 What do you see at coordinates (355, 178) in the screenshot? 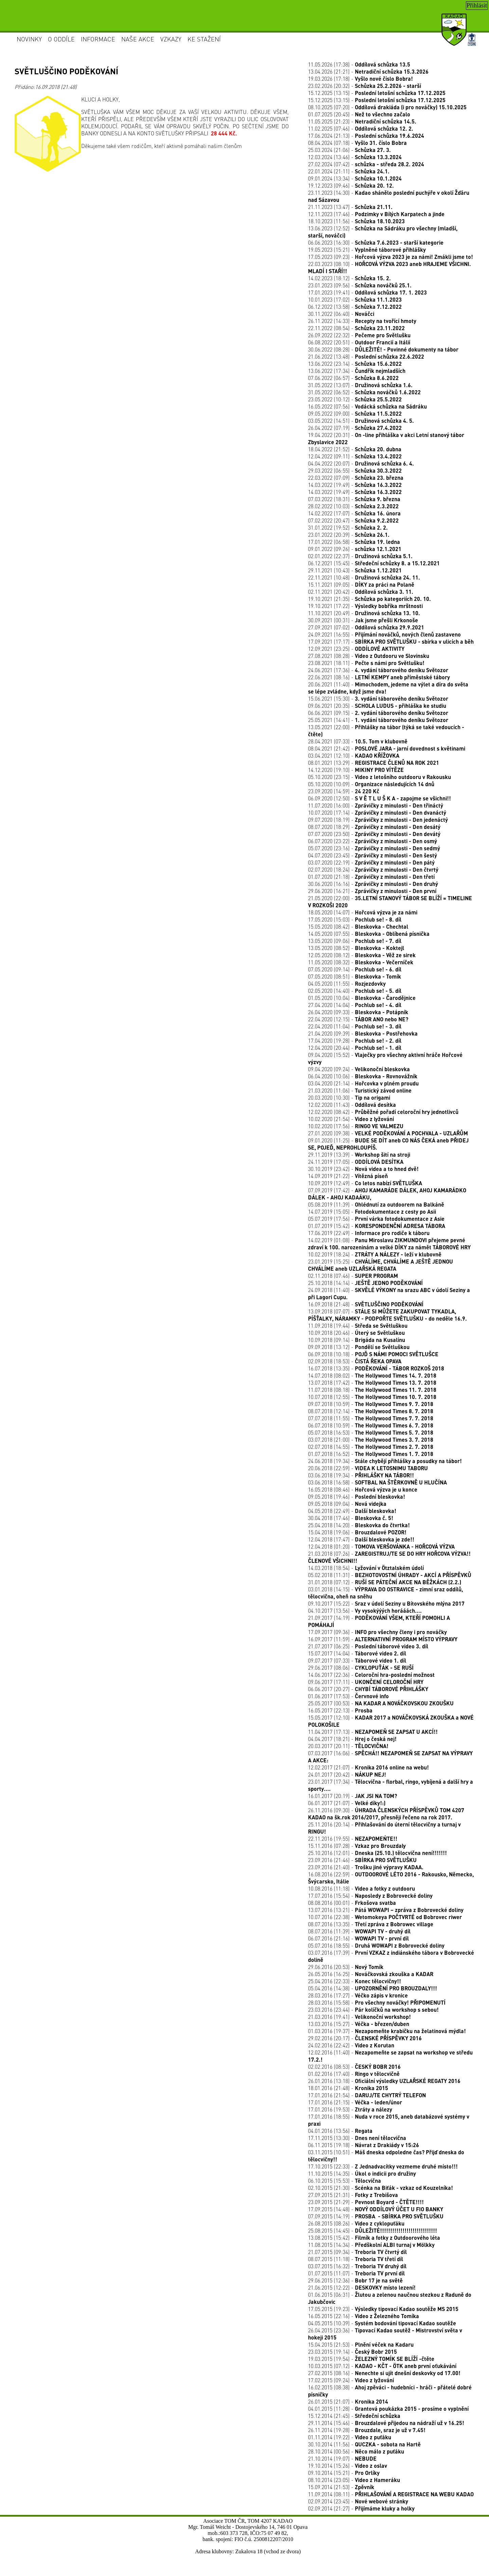
I see `09.01.2024 (13:34) -` at bounding box center [355, 178].